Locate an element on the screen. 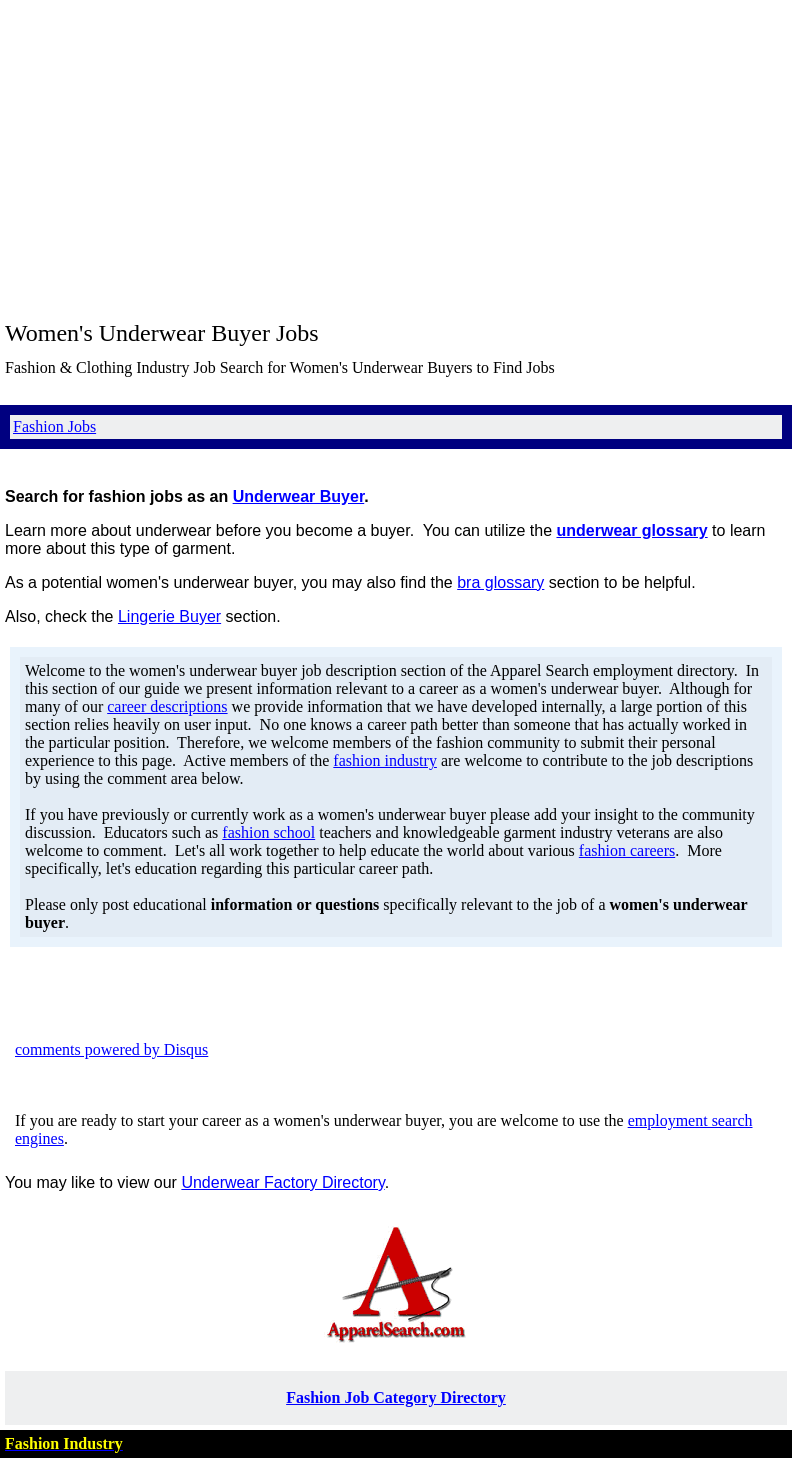  Lingerie Buyer is located at coordinates (169, 616).